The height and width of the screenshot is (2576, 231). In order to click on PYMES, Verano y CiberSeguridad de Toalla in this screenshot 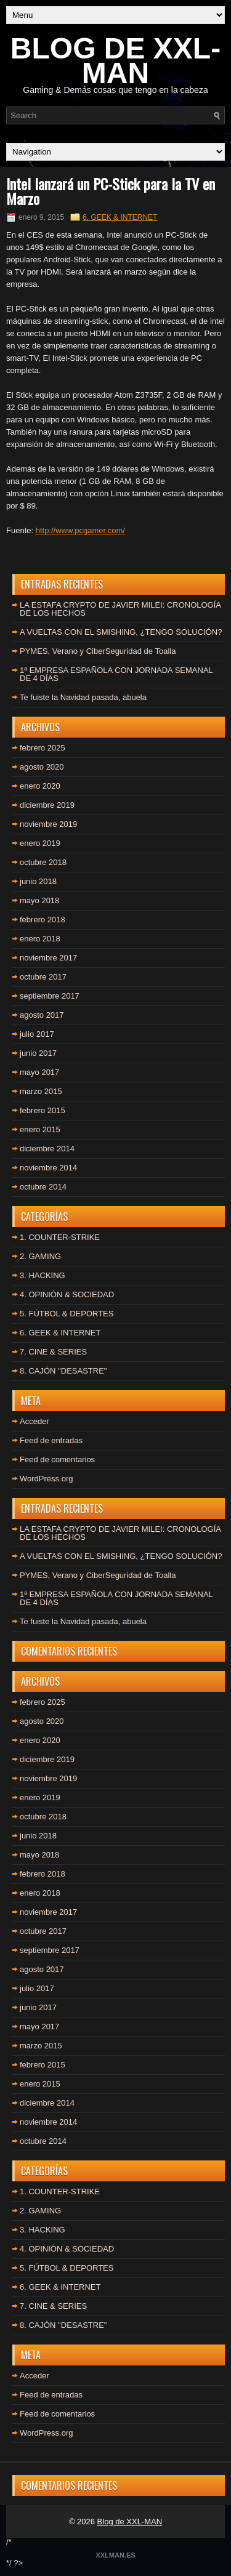, I will do `click(98, 651)`.